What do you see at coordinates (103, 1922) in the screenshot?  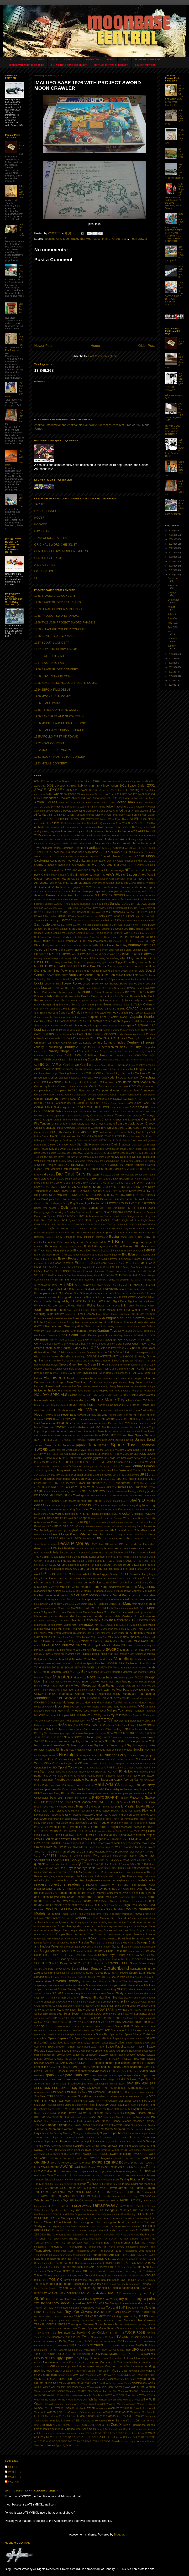 I see `Rocket Firing Tank` at bounding box center [103, 1922].